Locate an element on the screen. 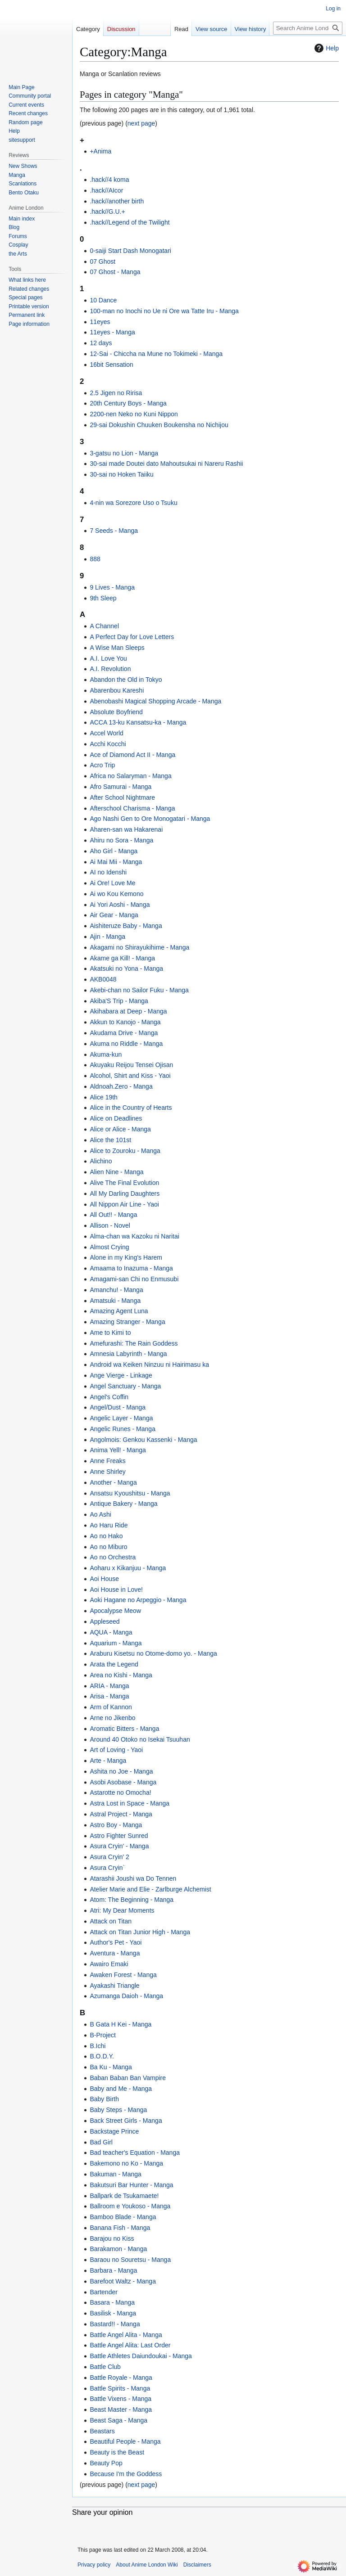 This screenshot has height=2576, width=346. Ao Ashi is located at coordinates (100, 1514).